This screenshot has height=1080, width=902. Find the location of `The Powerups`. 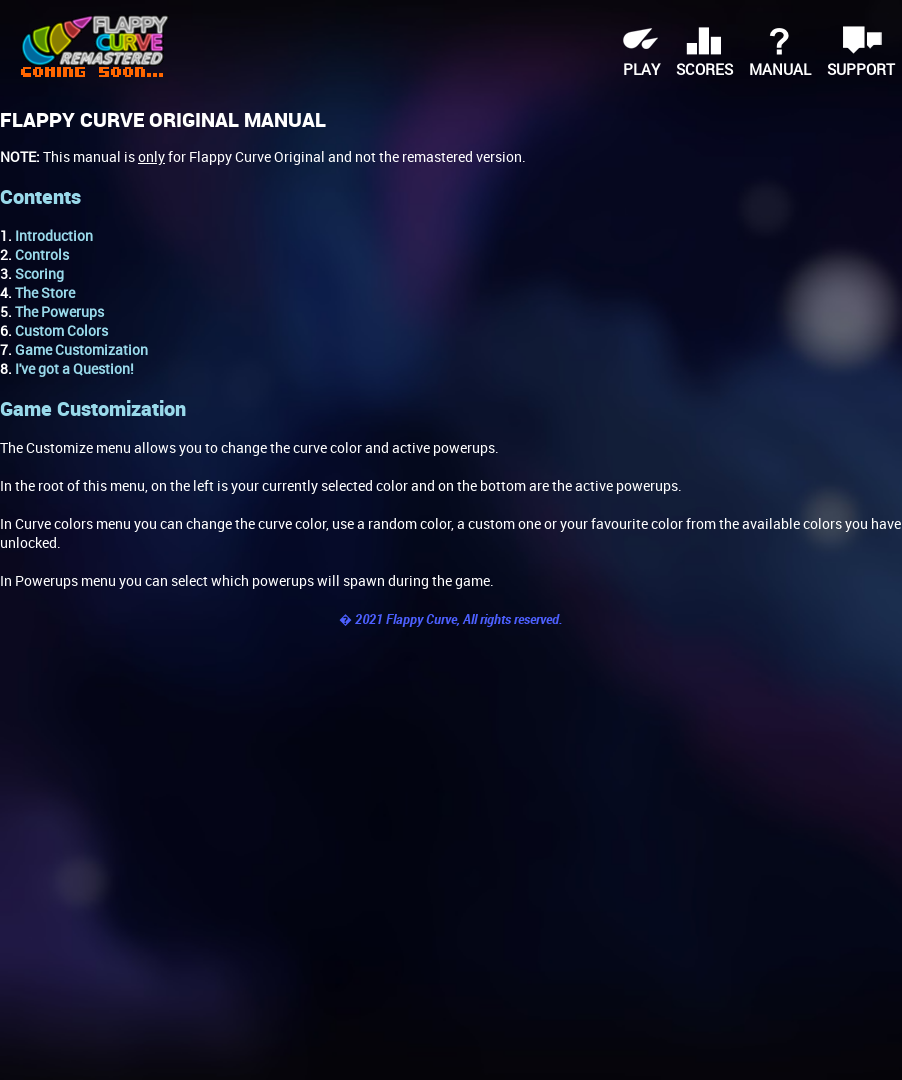

The Powerups is located at coordinates (59, 311).